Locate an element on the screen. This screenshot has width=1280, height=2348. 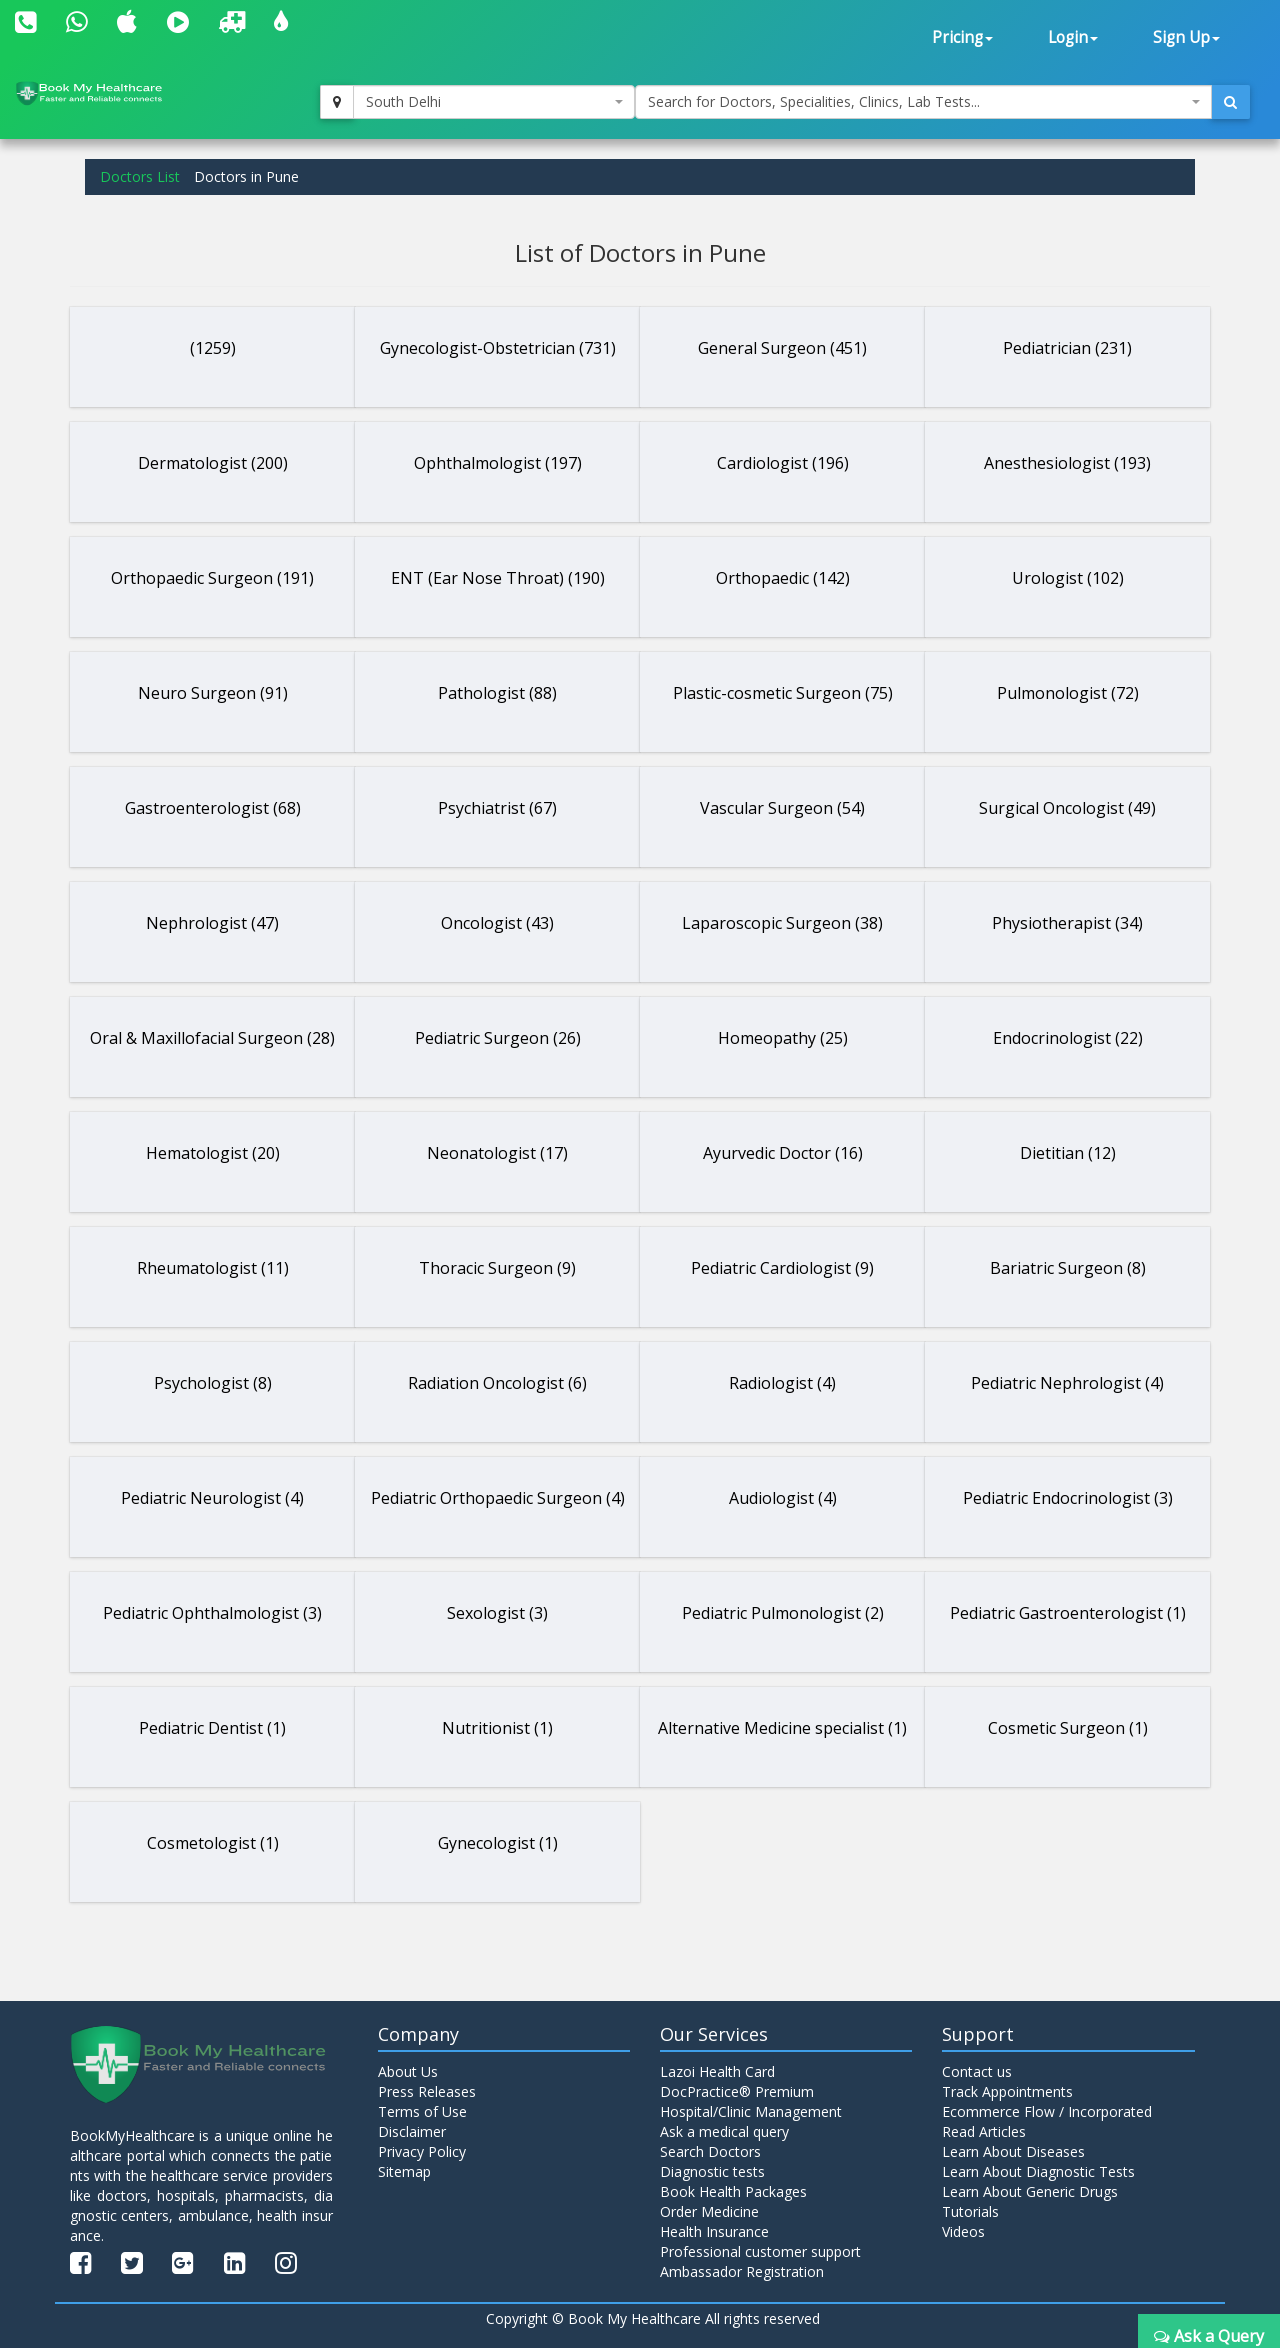
Sign Up is located at coordinates (1186, 37).